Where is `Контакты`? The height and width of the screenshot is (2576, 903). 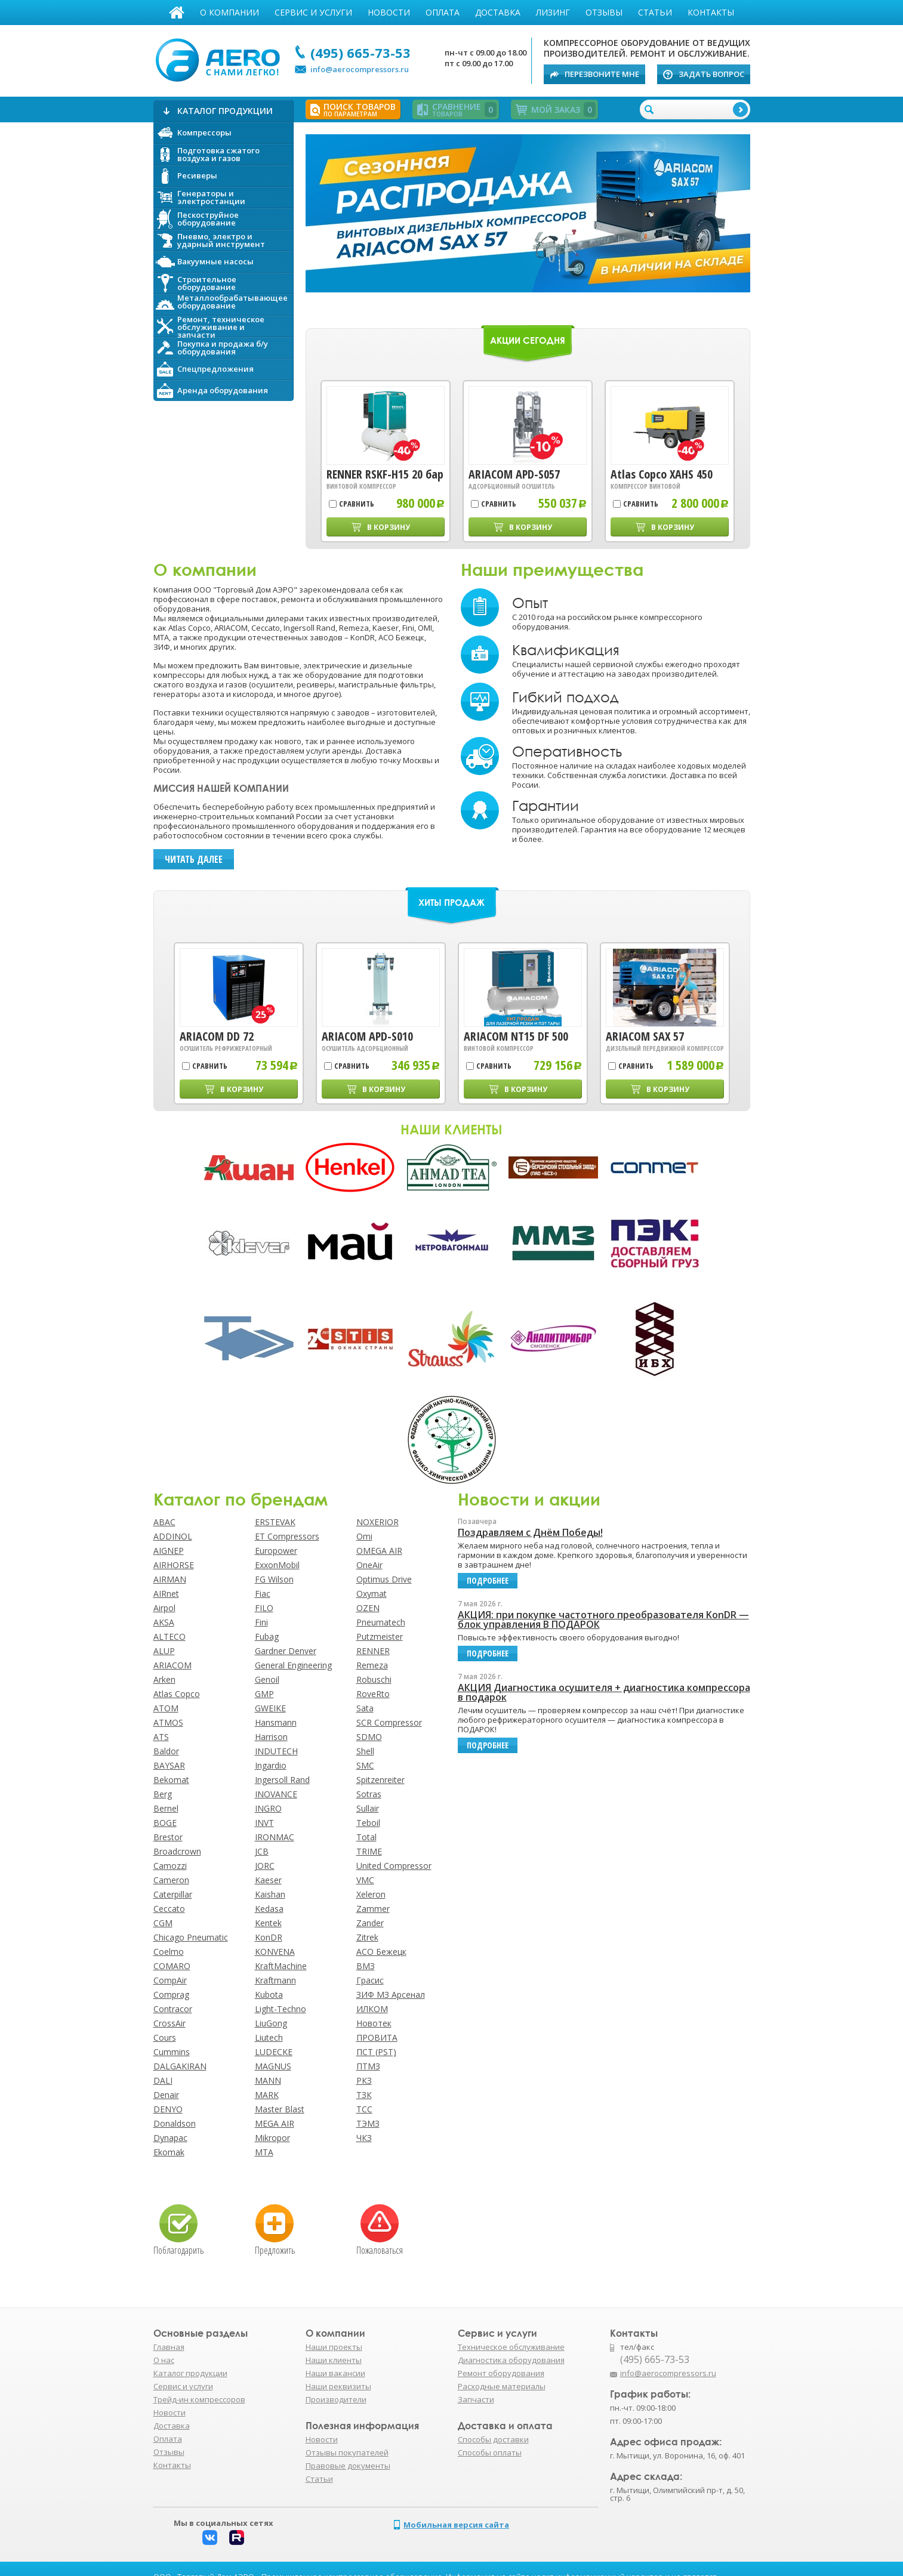
Контакты is located at coordinates (711, 12).